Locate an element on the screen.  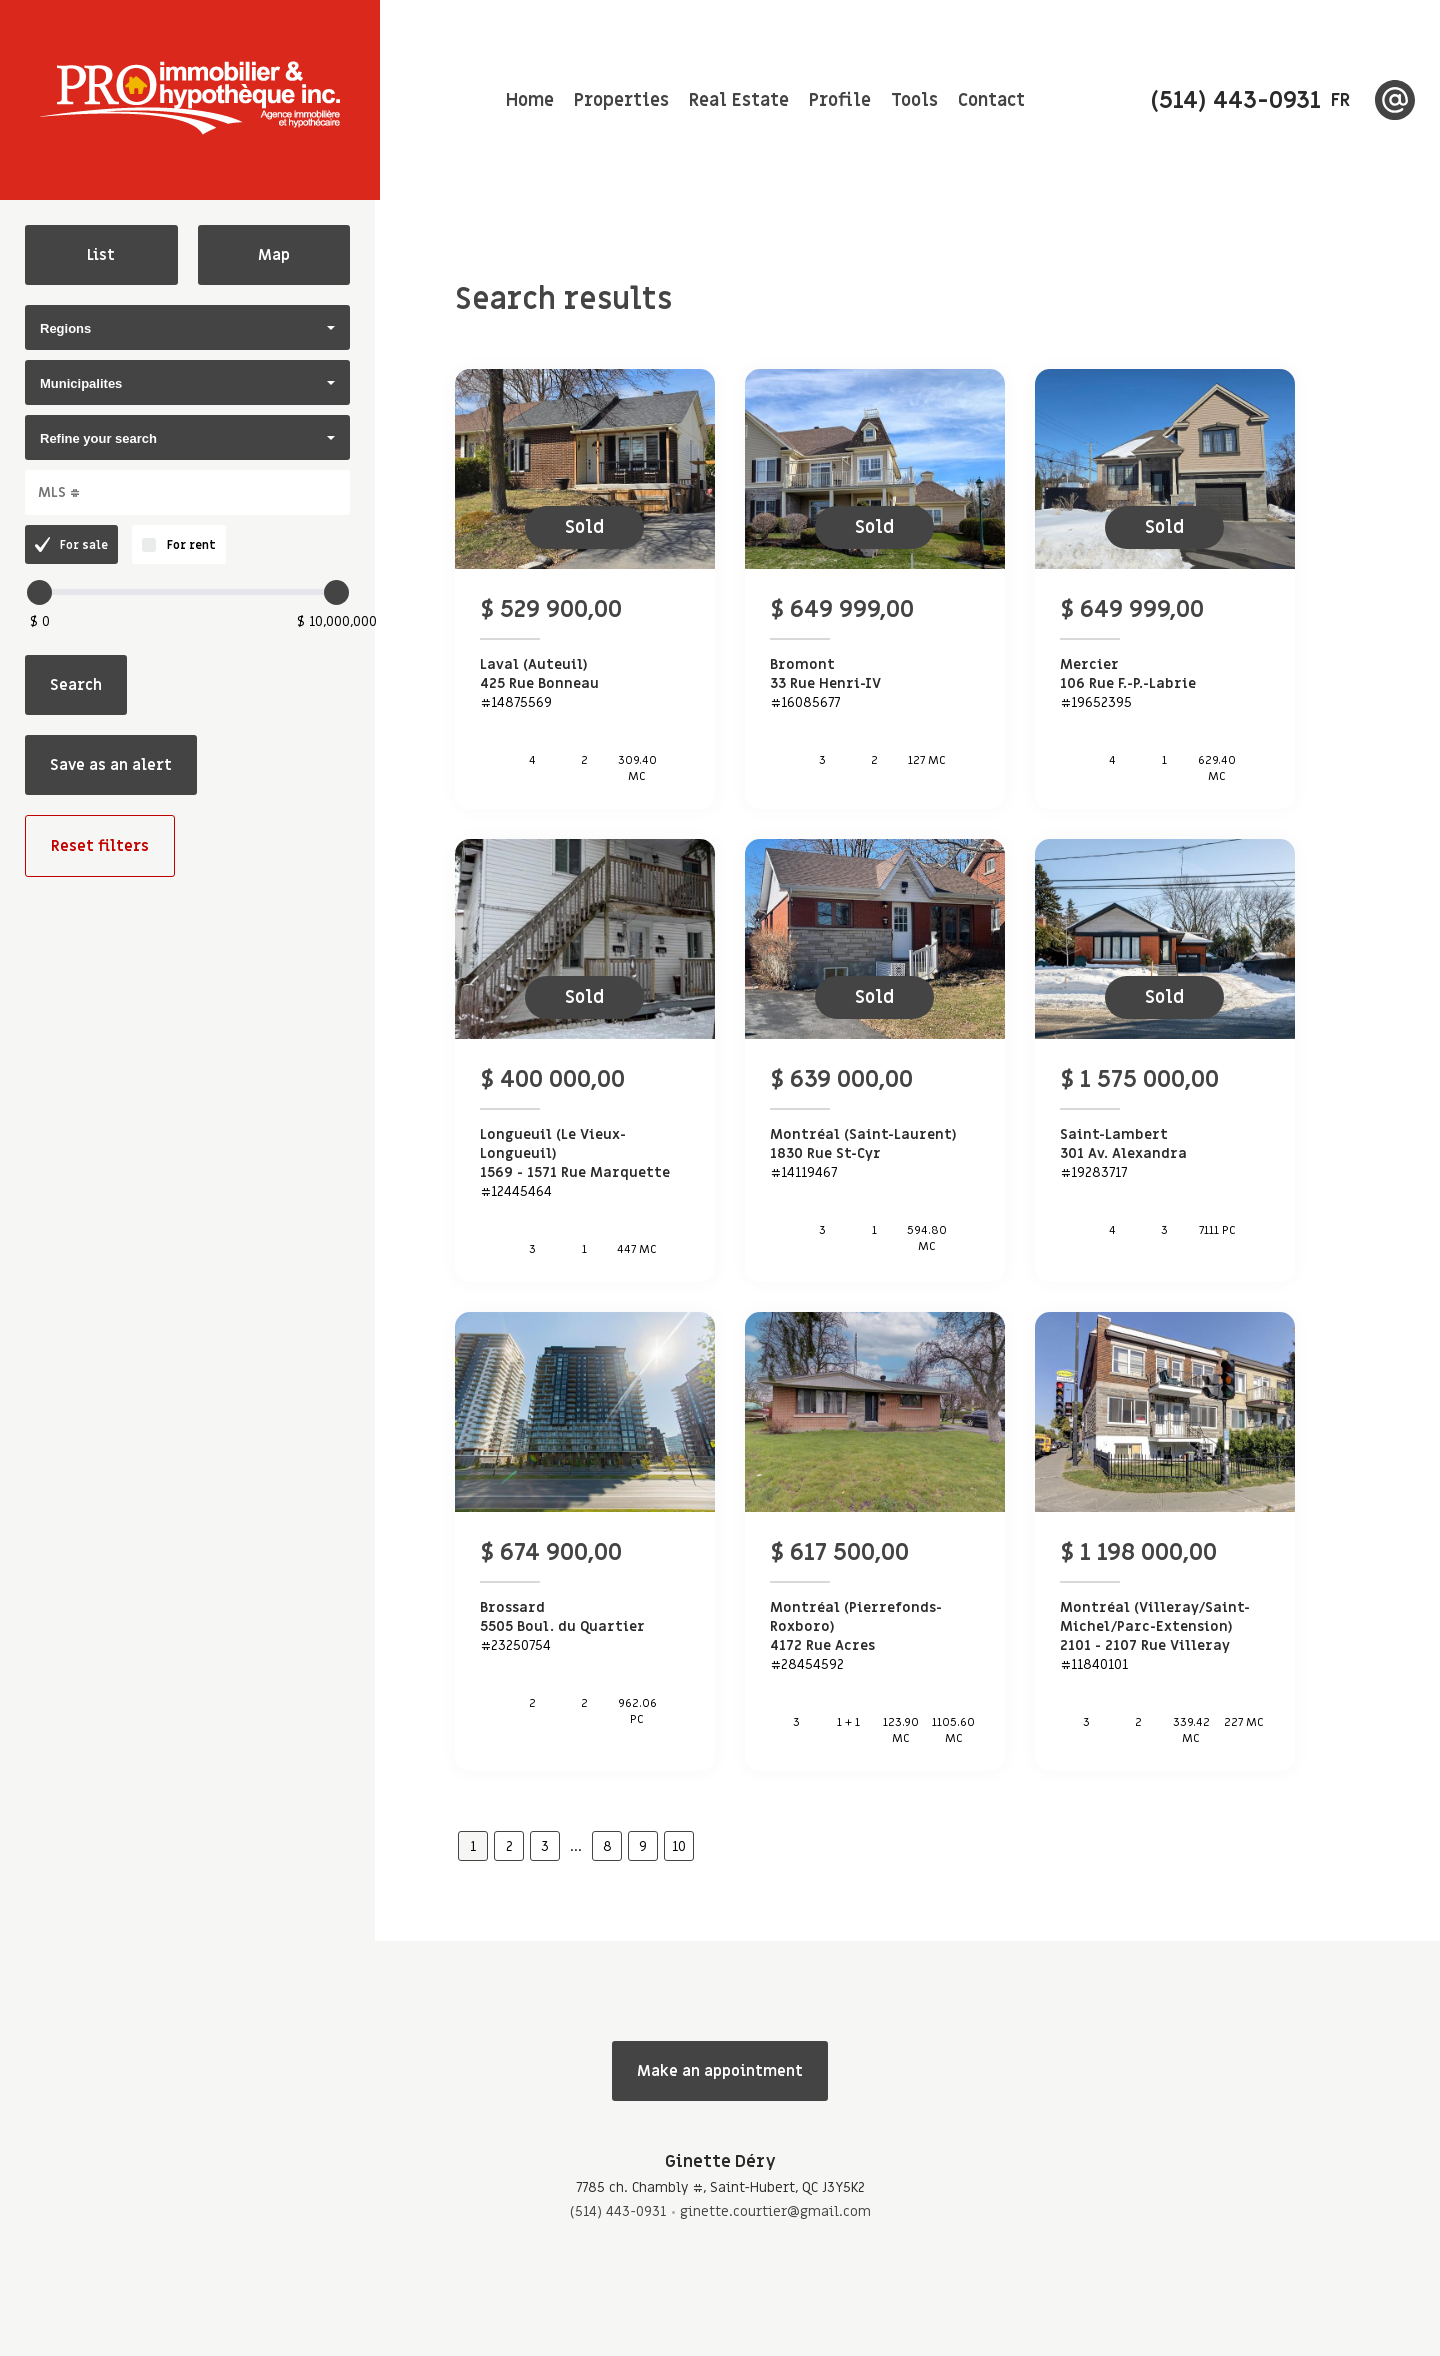
Contact is located at coordinates (991, 100).